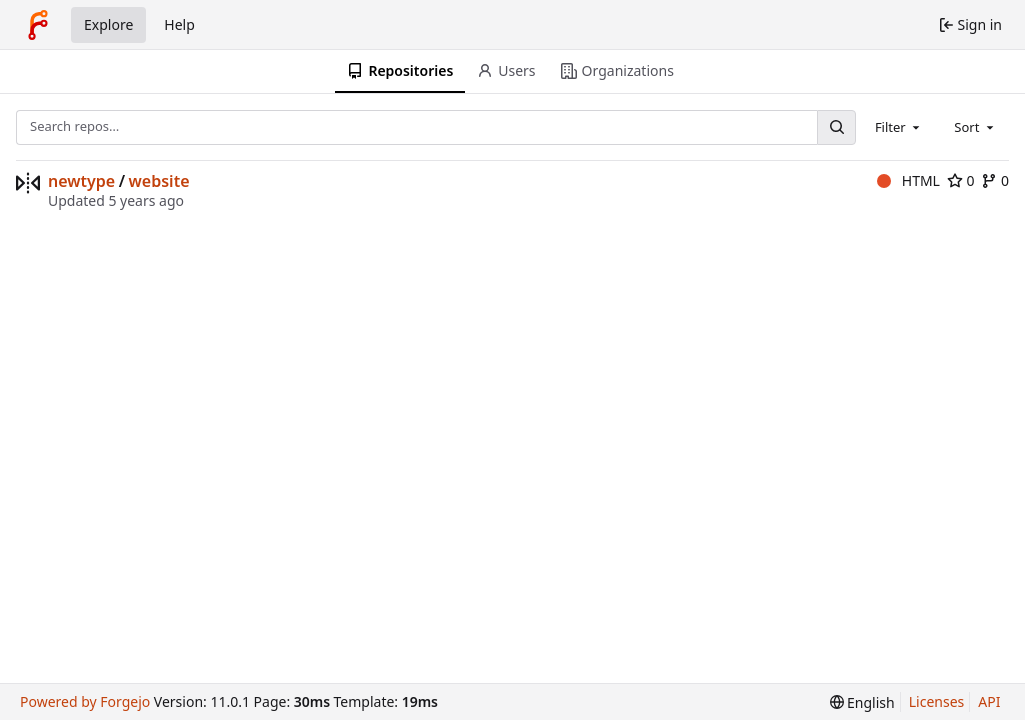 The width and height of the screenshot is (1025, 720). I want to click on 0 [0 forks], so click(995, 180).